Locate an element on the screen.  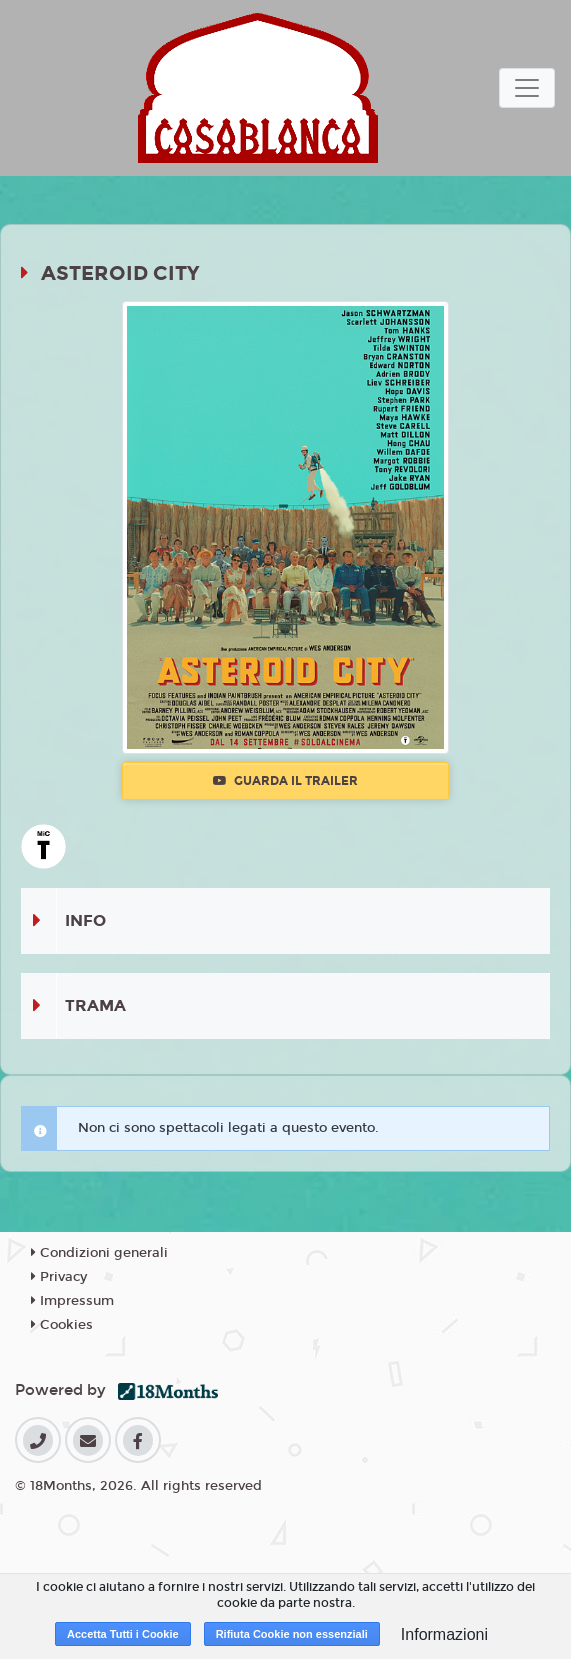
Impressum is located at coordinates (72, 1301).